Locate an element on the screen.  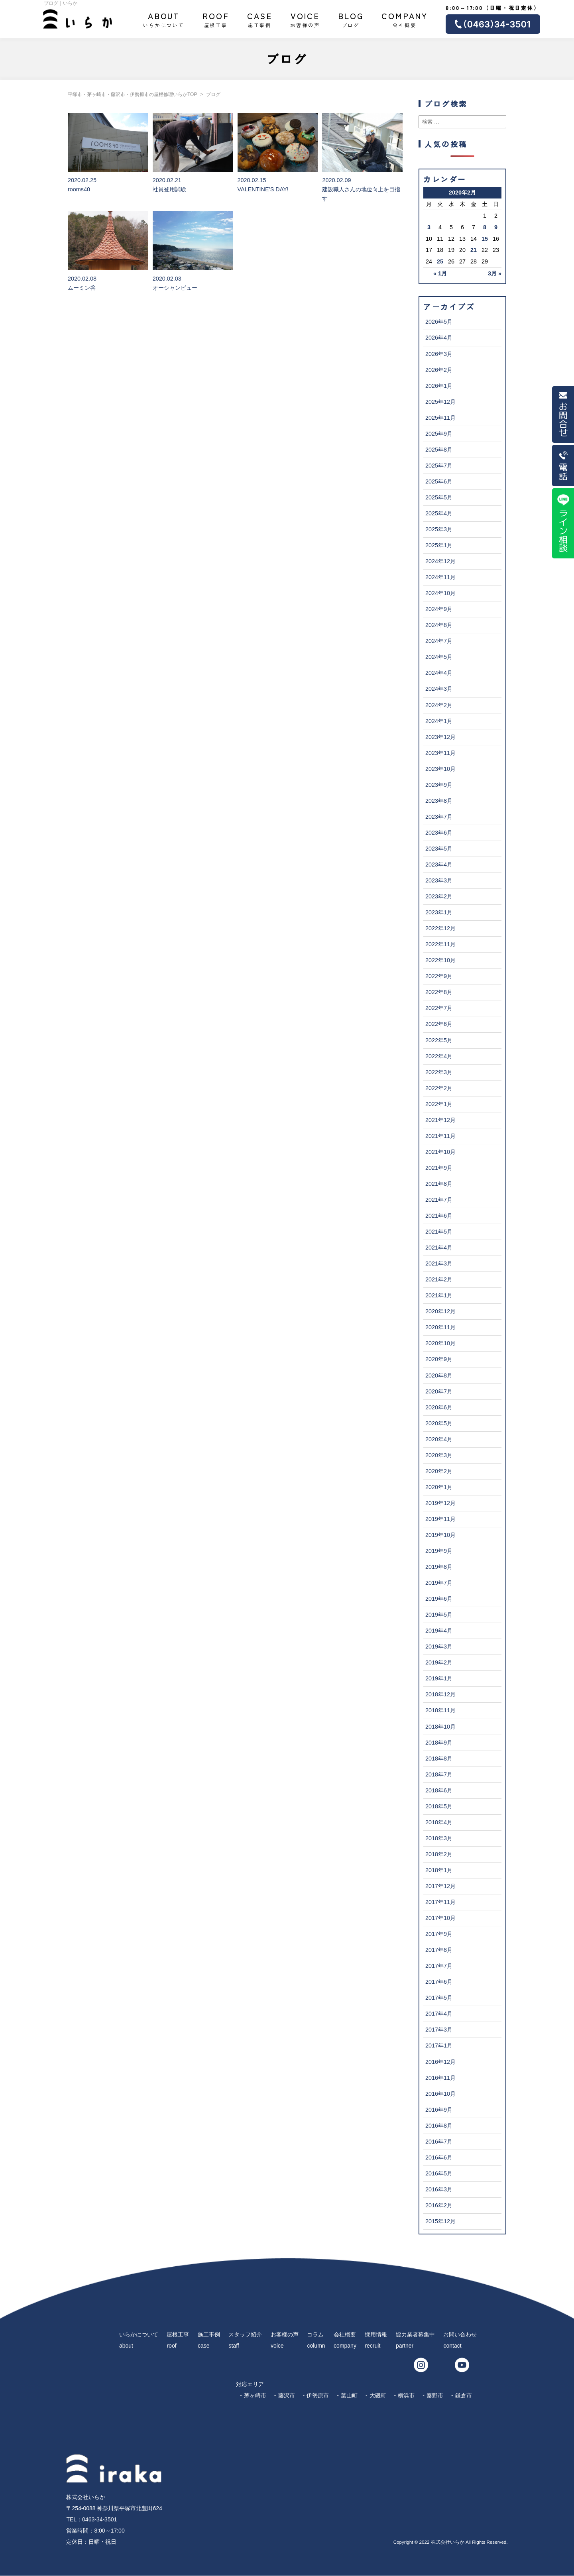
2023年8月 is located at coordinates (438, 801).